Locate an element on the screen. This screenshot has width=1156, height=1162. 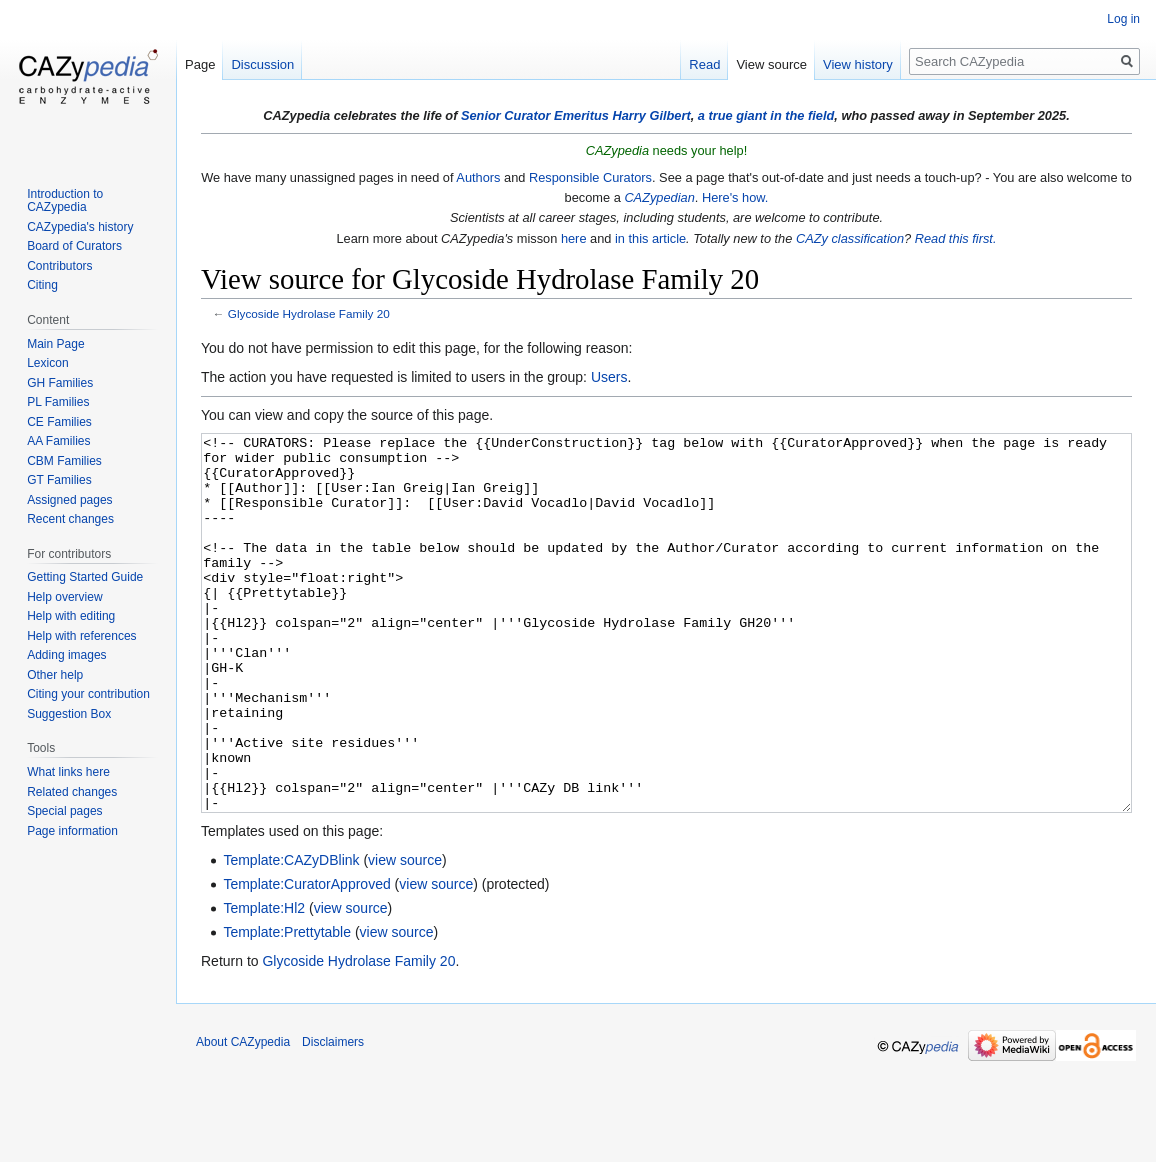
Citing is located at coordinates (42, 285).